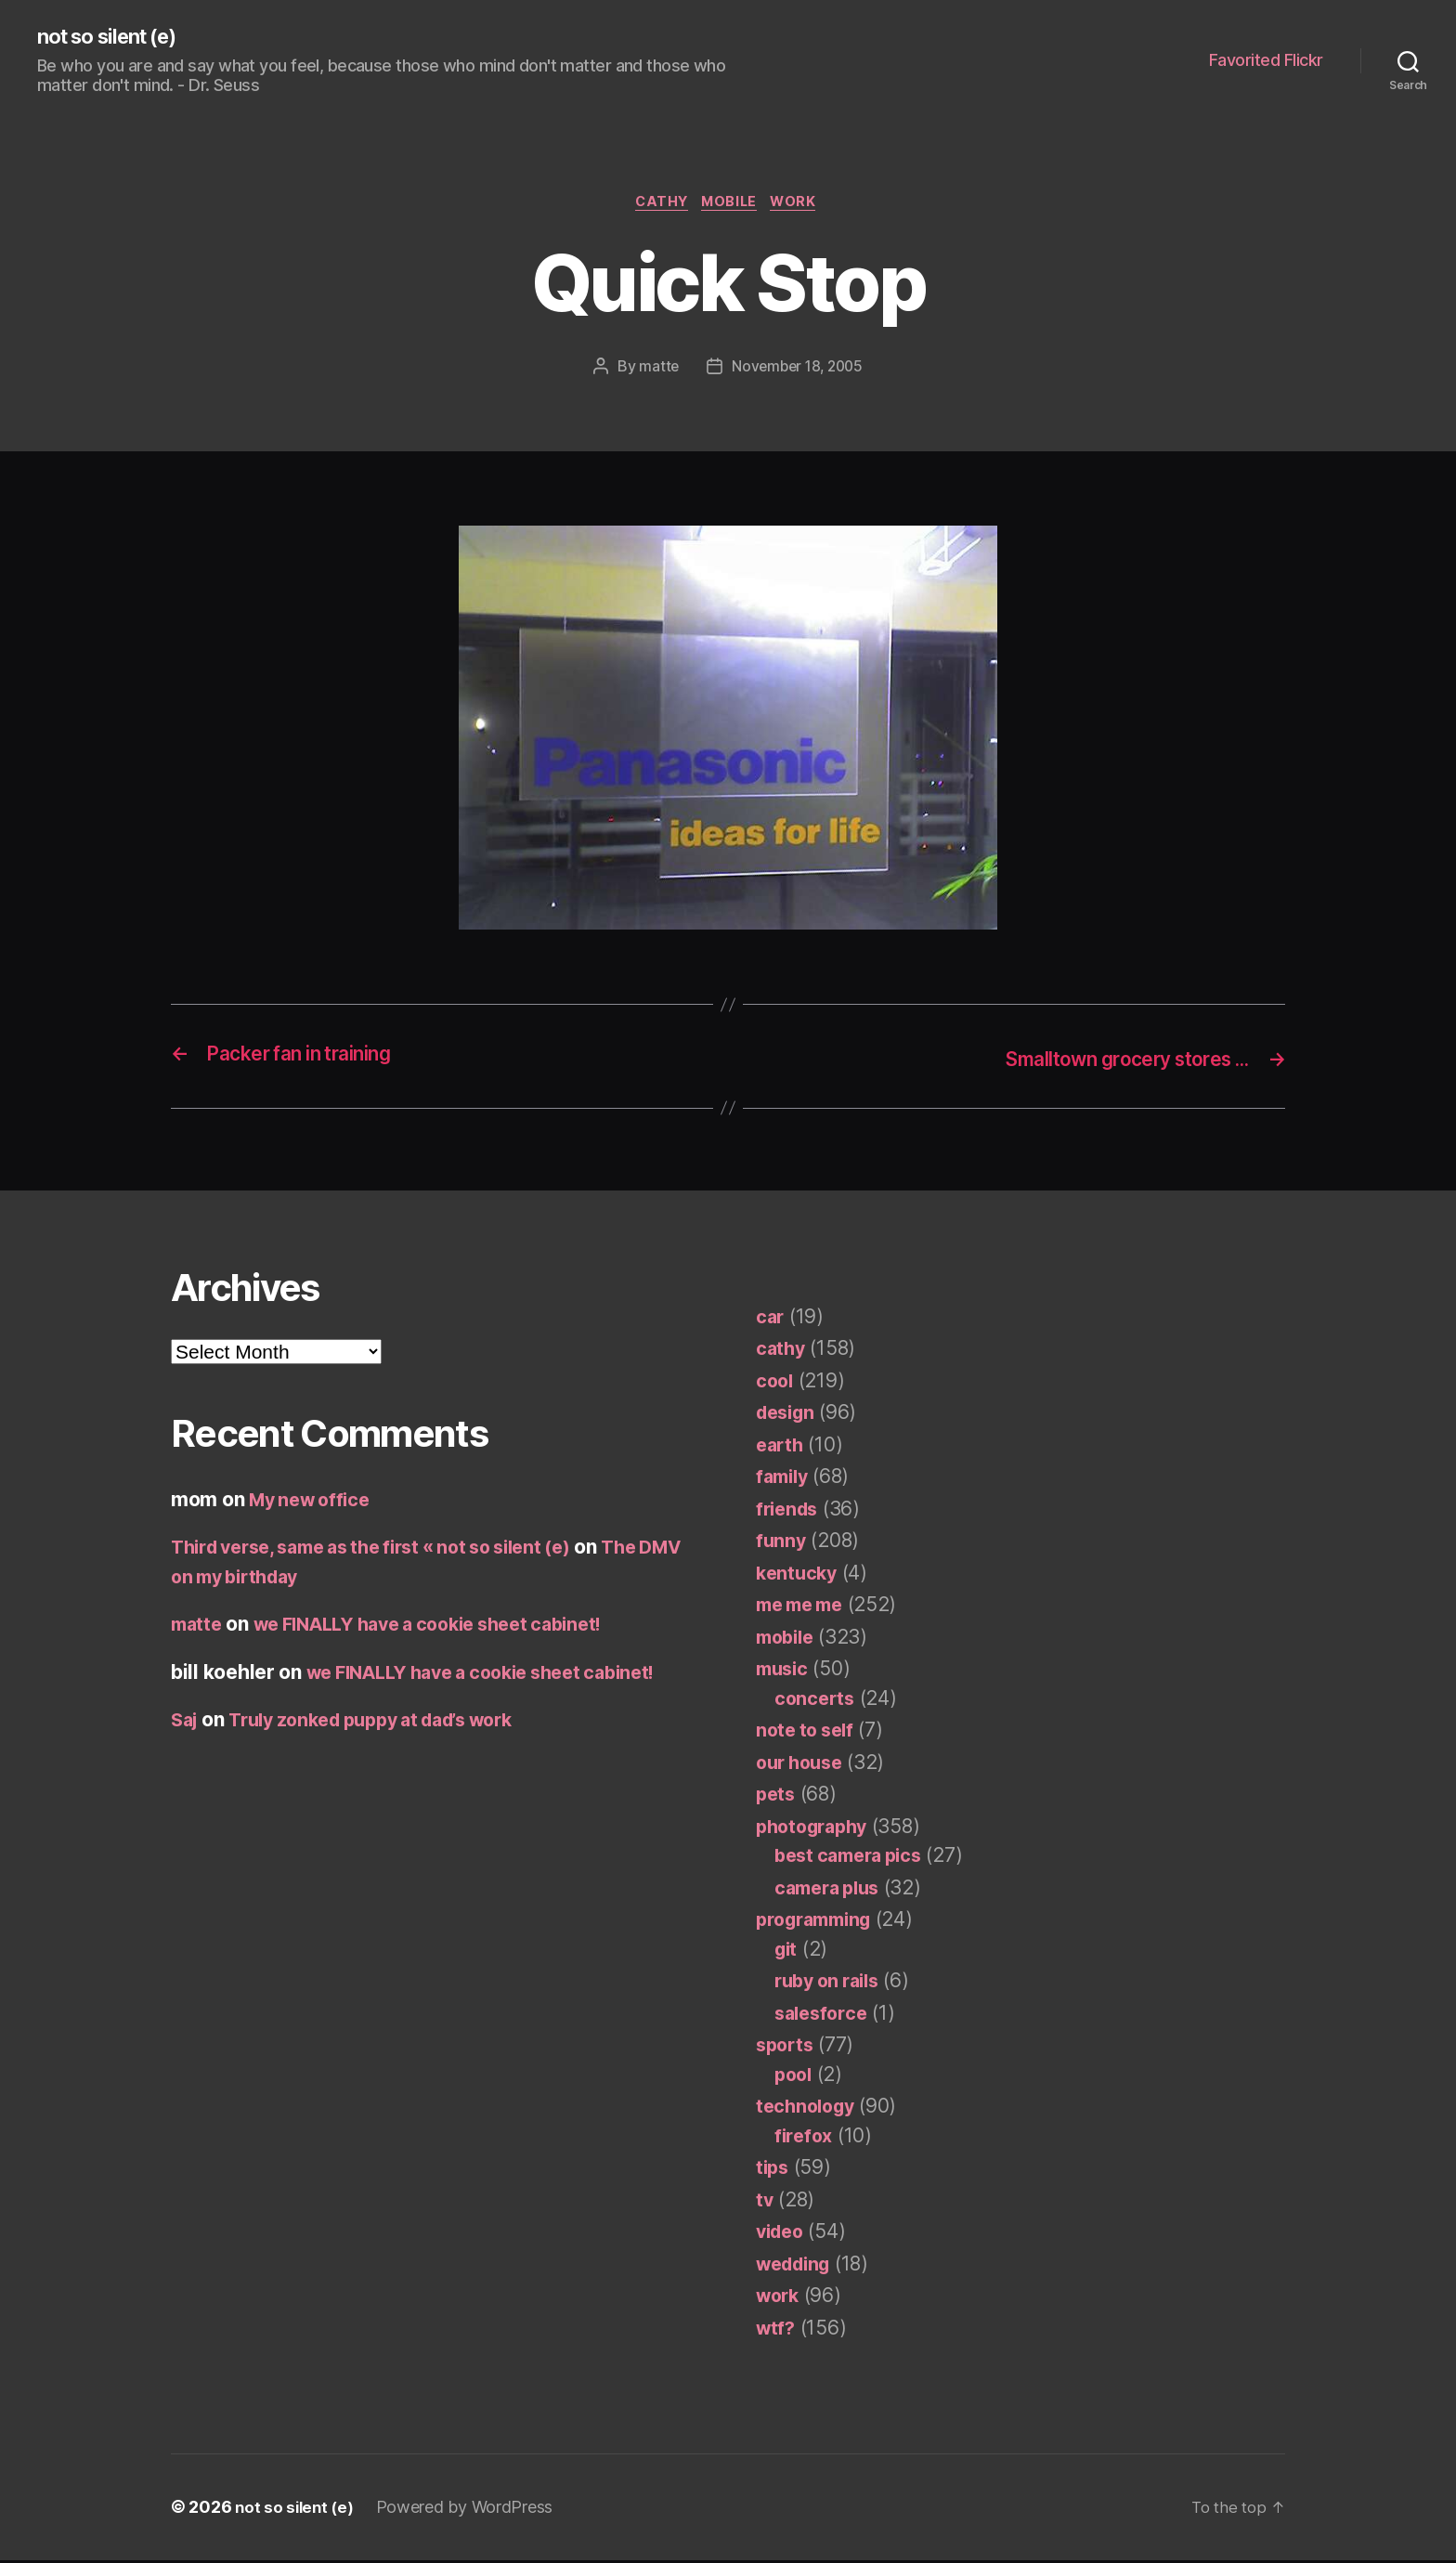 Image resolution: width=1456 pixels, height=2563 pixels. What do you see at coordinates (804, 1608) in the screenshot?
I see `me me me` at bounding box center [804, 1608].